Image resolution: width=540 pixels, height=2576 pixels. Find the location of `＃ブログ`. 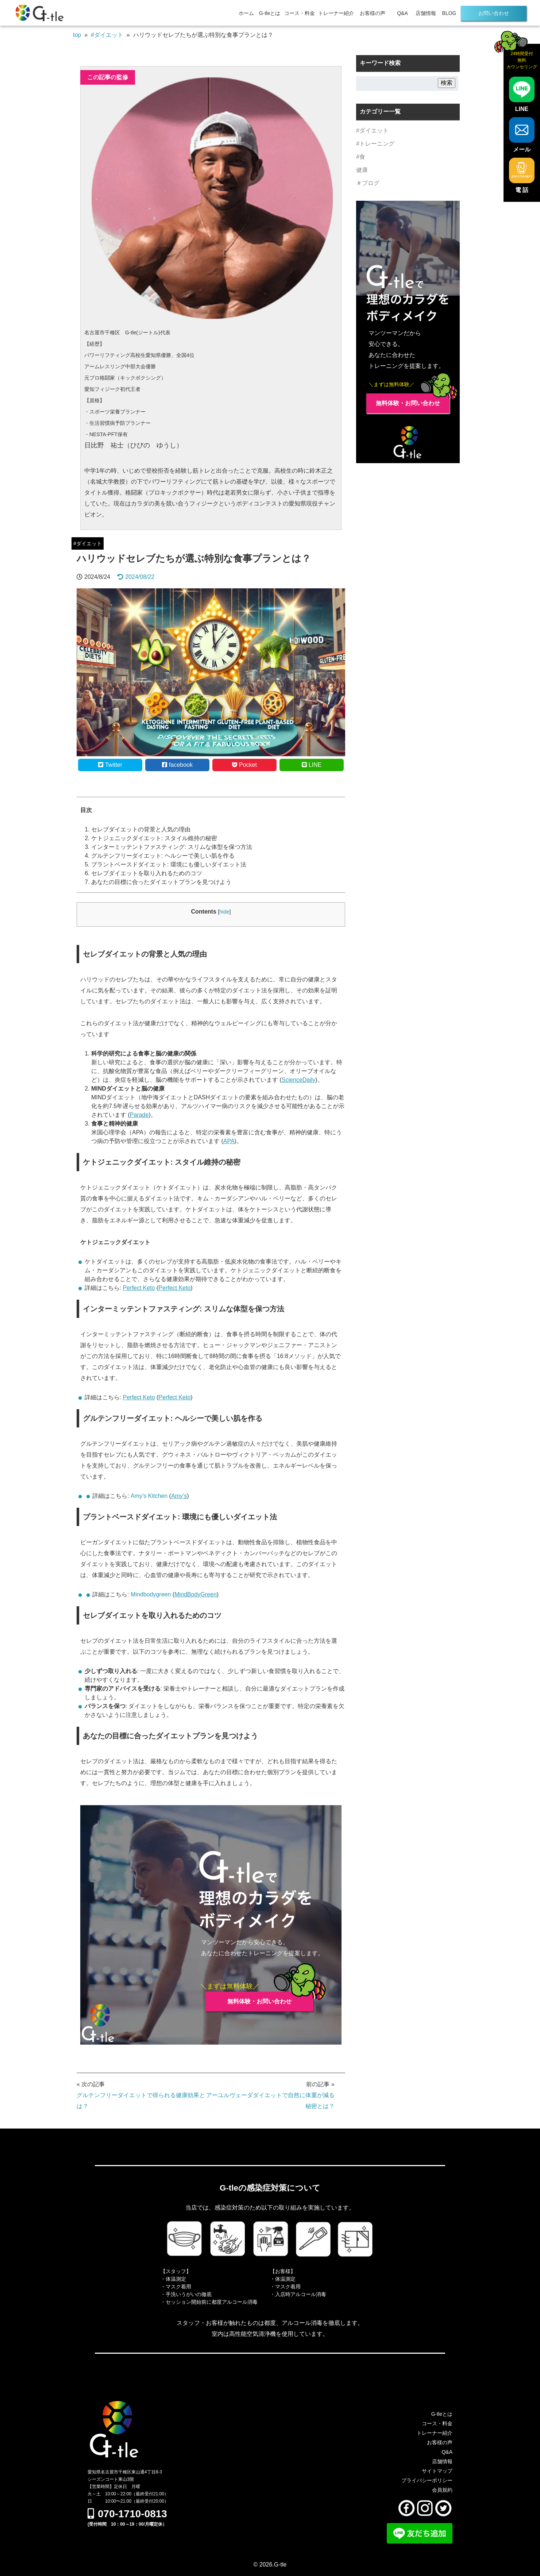

＃ブログ is located at coordinates (367, 183).